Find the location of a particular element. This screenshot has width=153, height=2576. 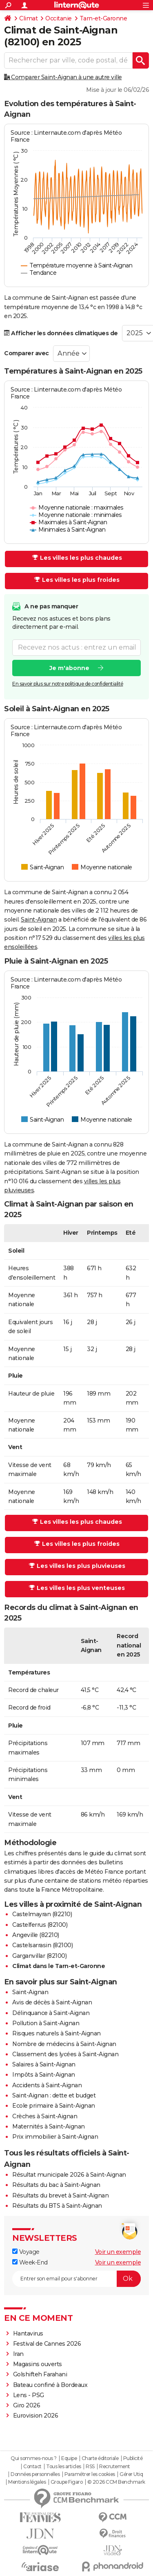

Charte éditoriale is located at coordinates (100, 2458).